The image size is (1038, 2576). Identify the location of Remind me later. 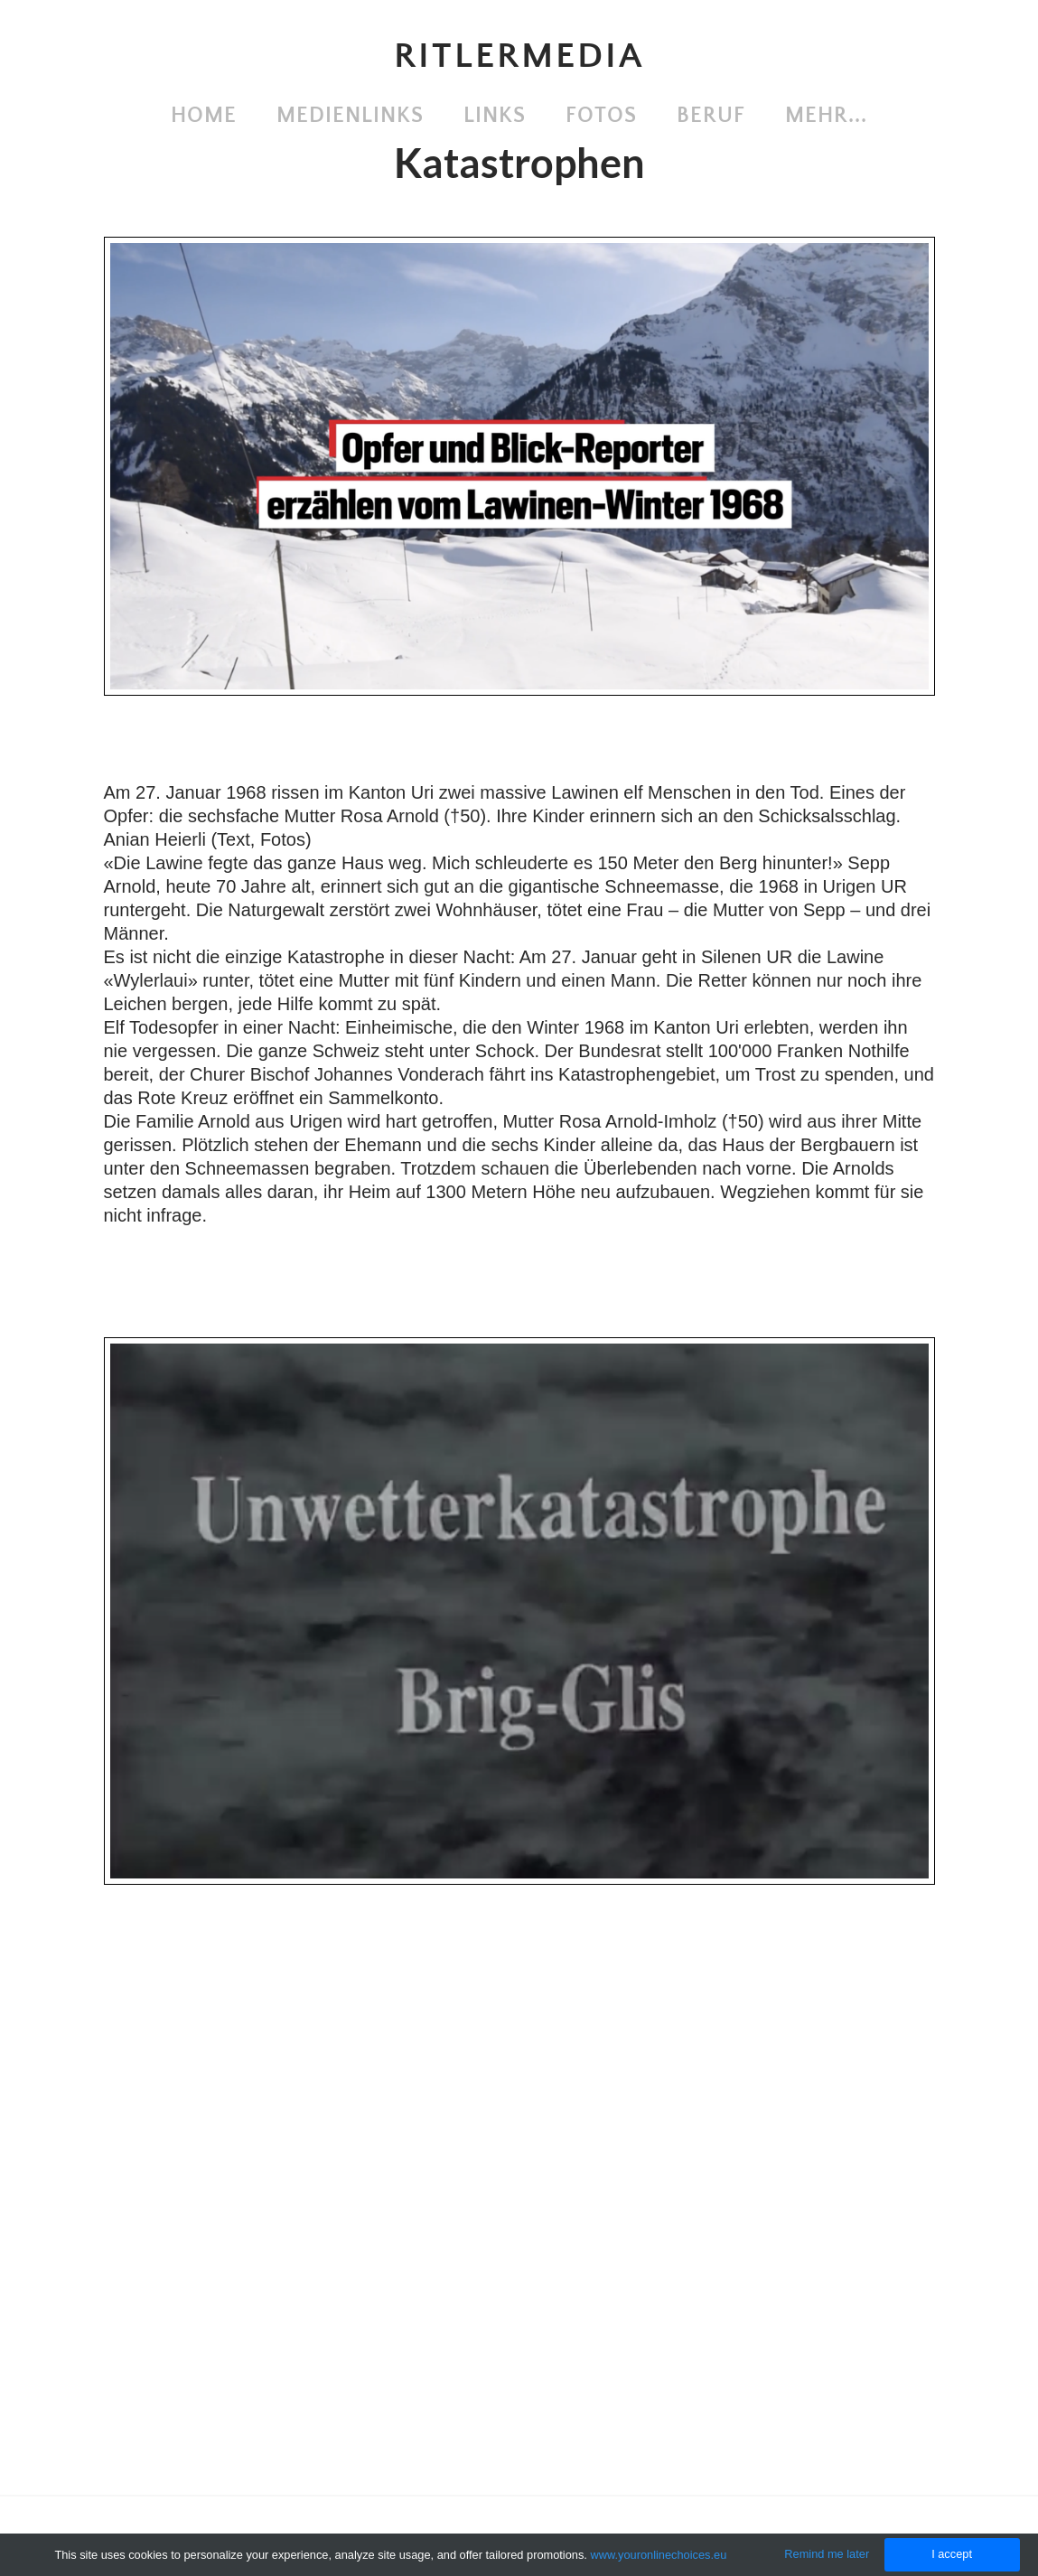
(826, 2554).